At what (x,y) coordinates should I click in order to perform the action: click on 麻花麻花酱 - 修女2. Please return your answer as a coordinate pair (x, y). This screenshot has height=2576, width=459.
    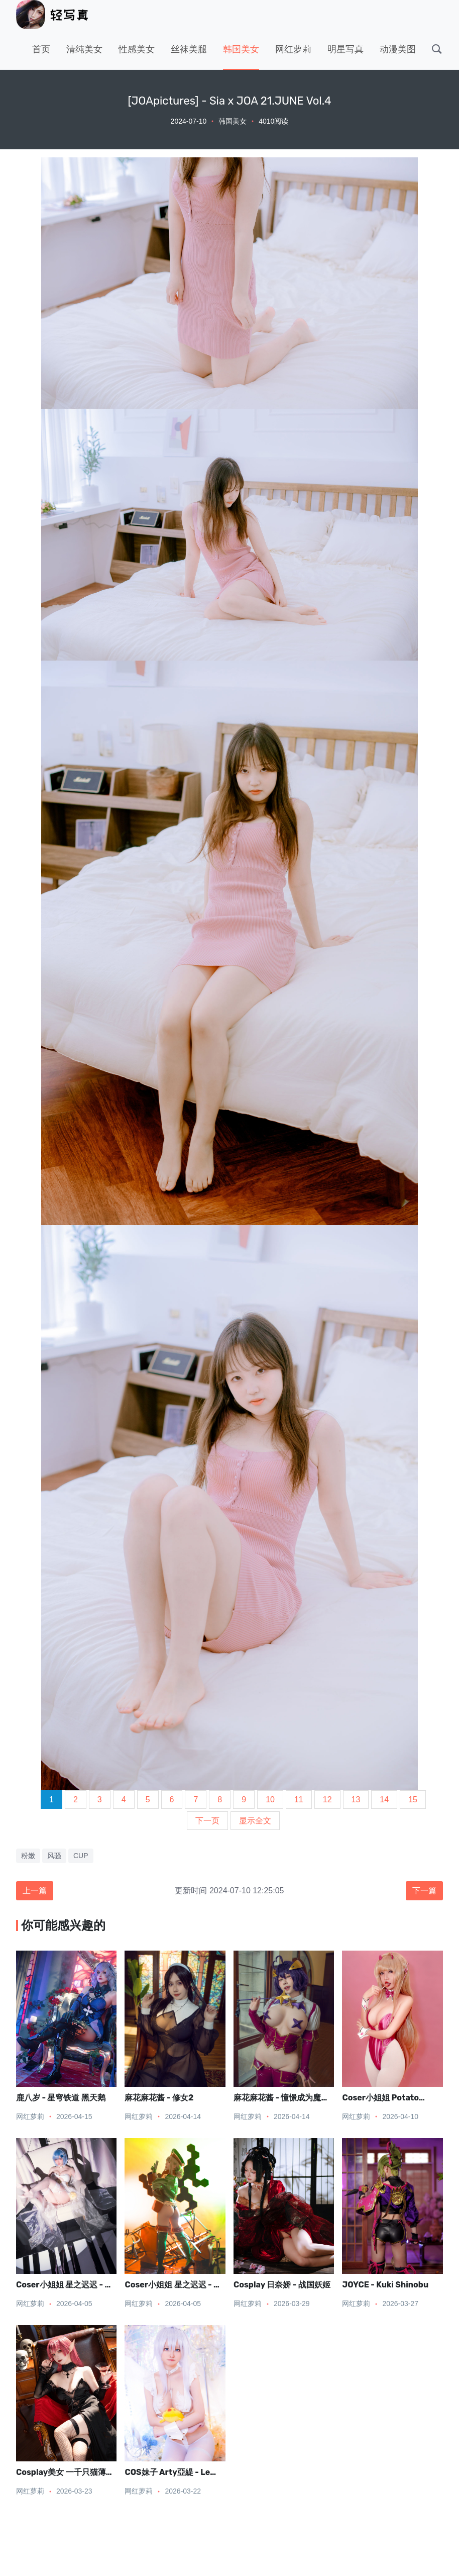
    Looking at the image, I should click on (159, 2097).